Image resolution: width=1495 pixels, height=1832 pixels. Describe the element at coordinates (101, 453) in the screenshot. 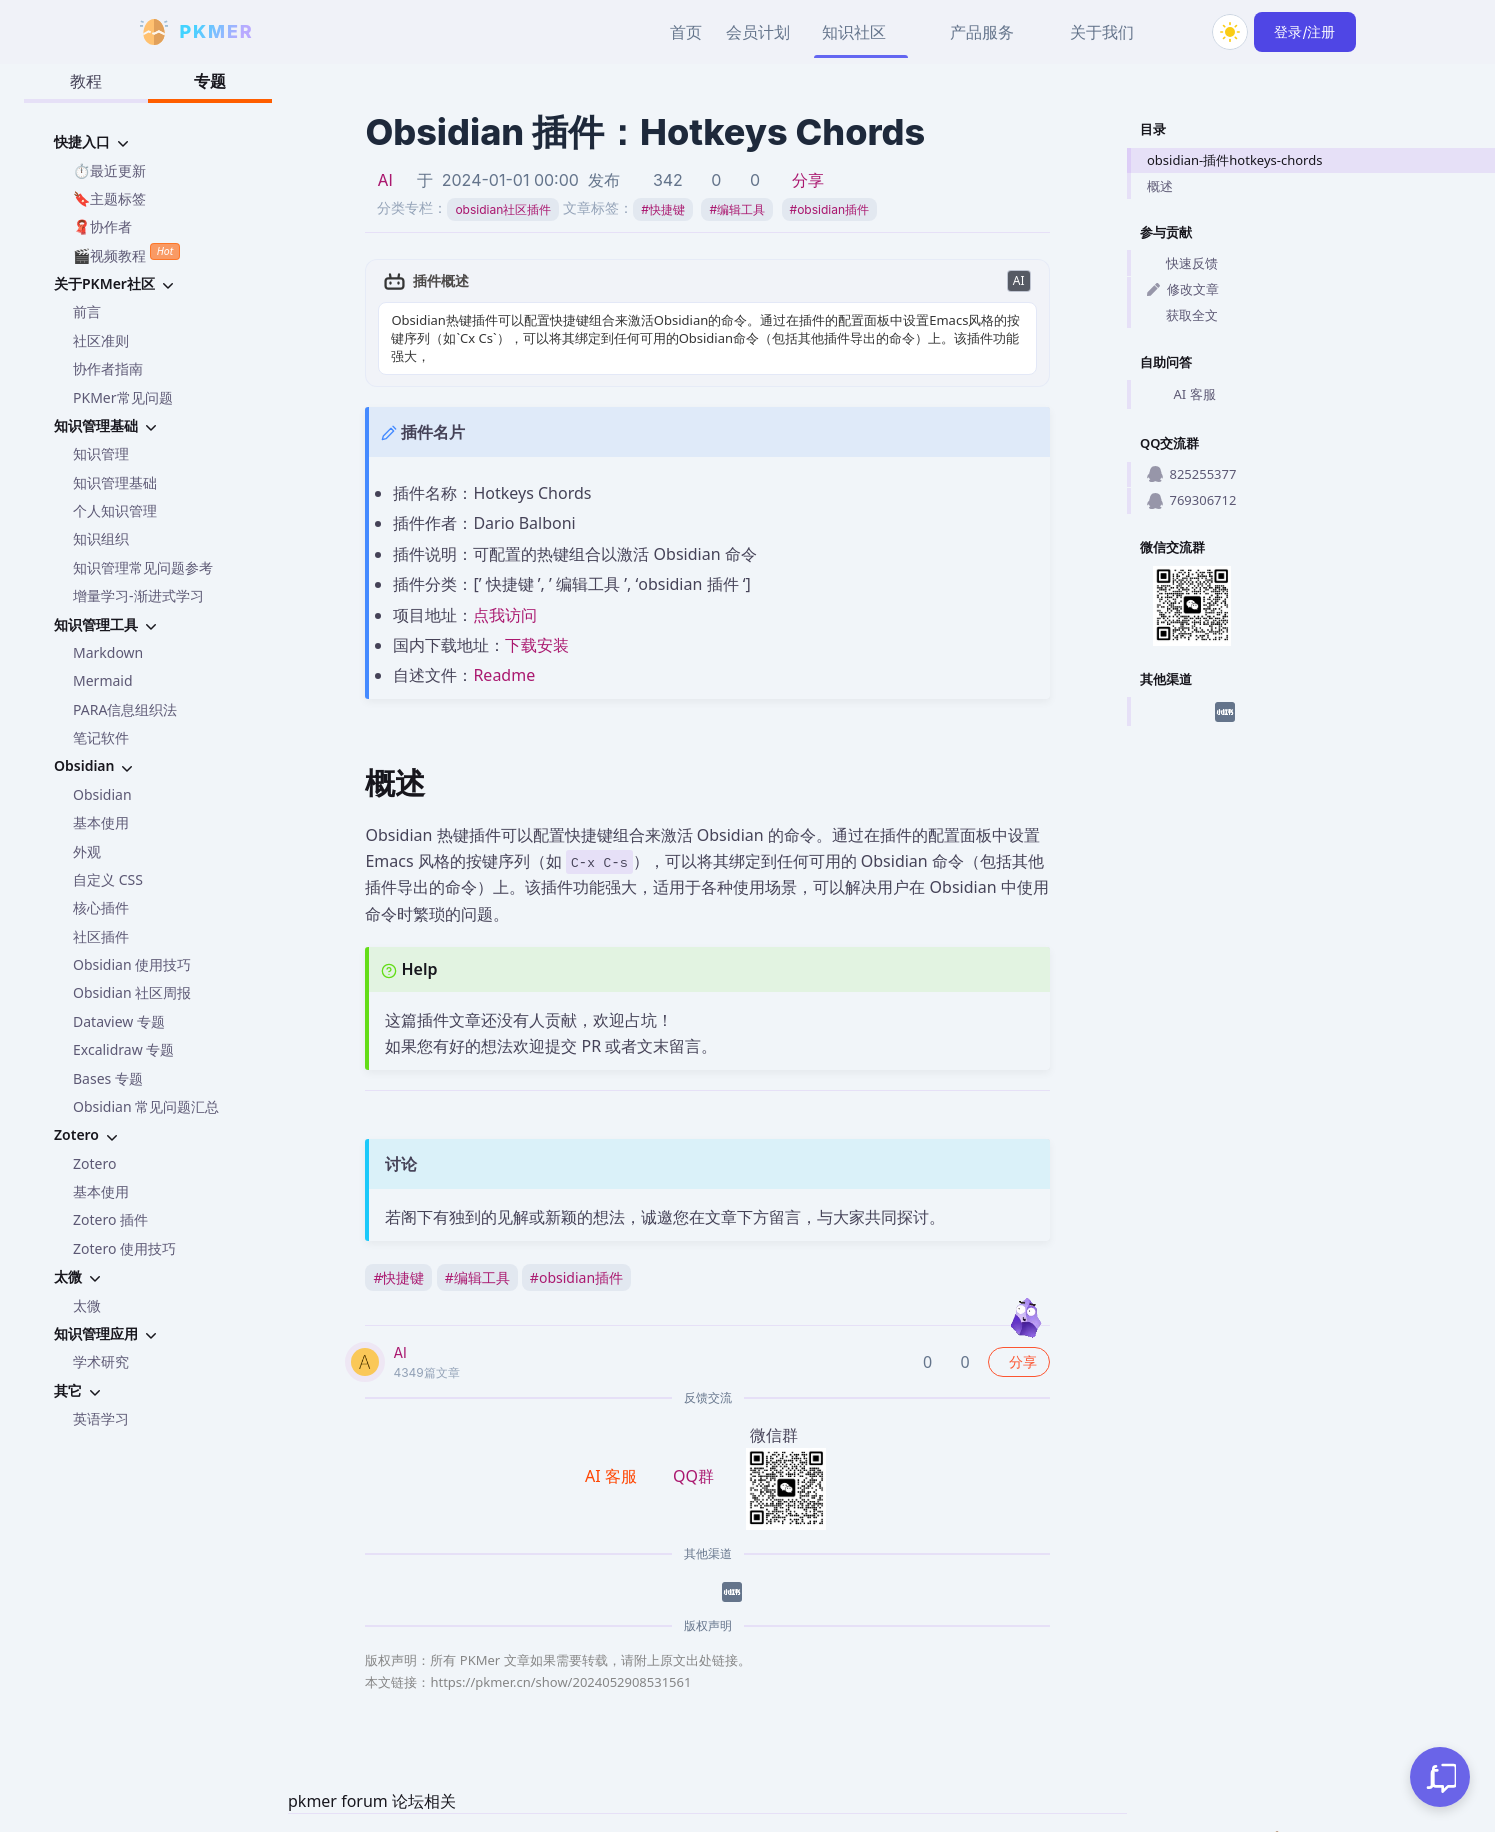

I see `知识管理` at that location.